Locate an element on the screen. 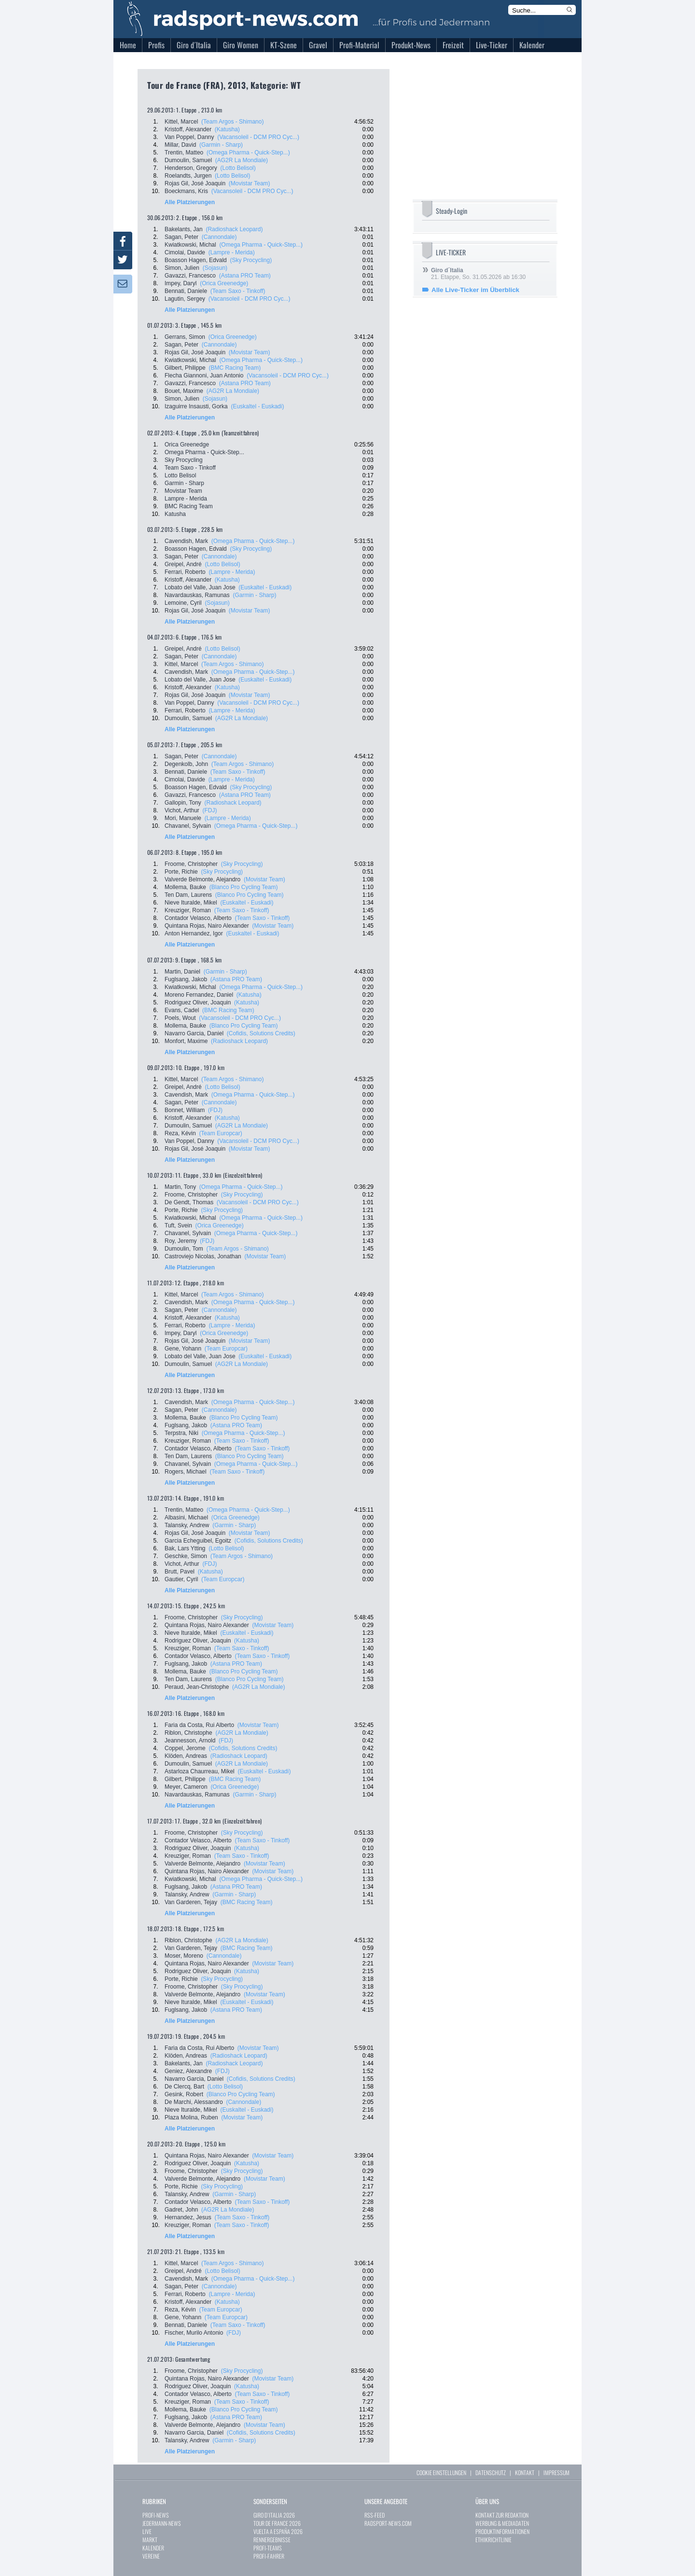  Faria da Costa, Rui Alberto is located at coordinates (199, 1725).